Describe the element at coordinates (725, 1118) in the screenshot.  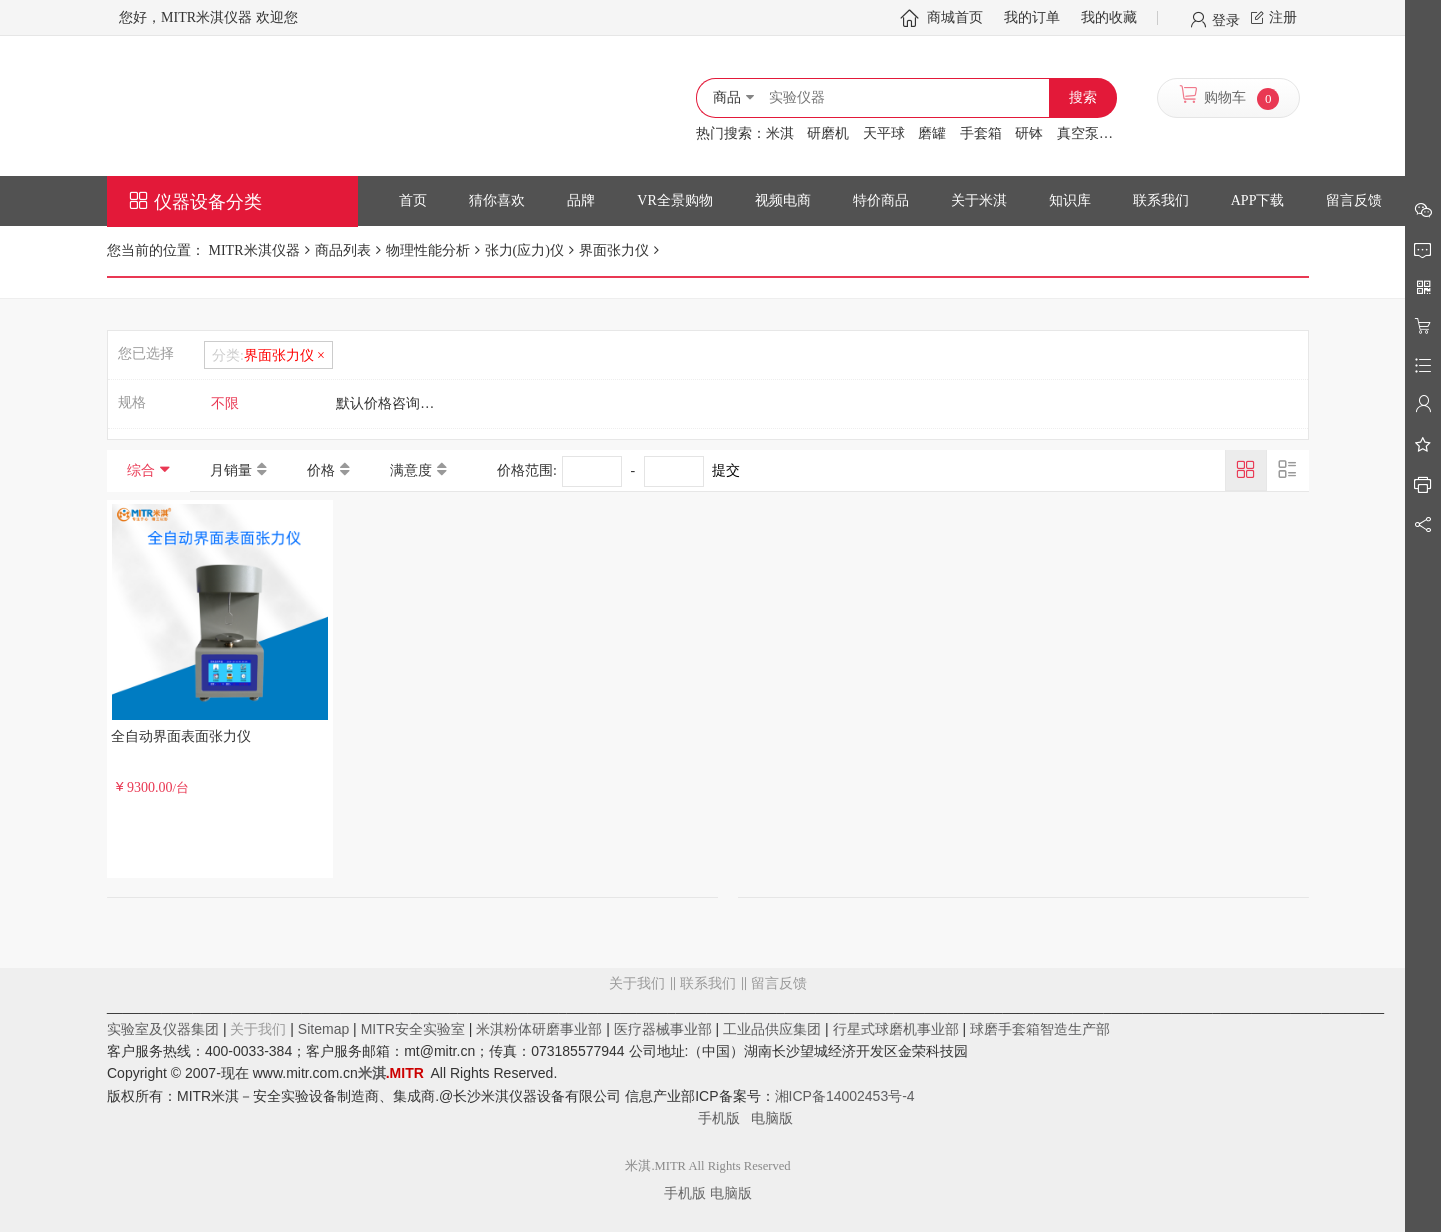
I see `手机版` at that location.